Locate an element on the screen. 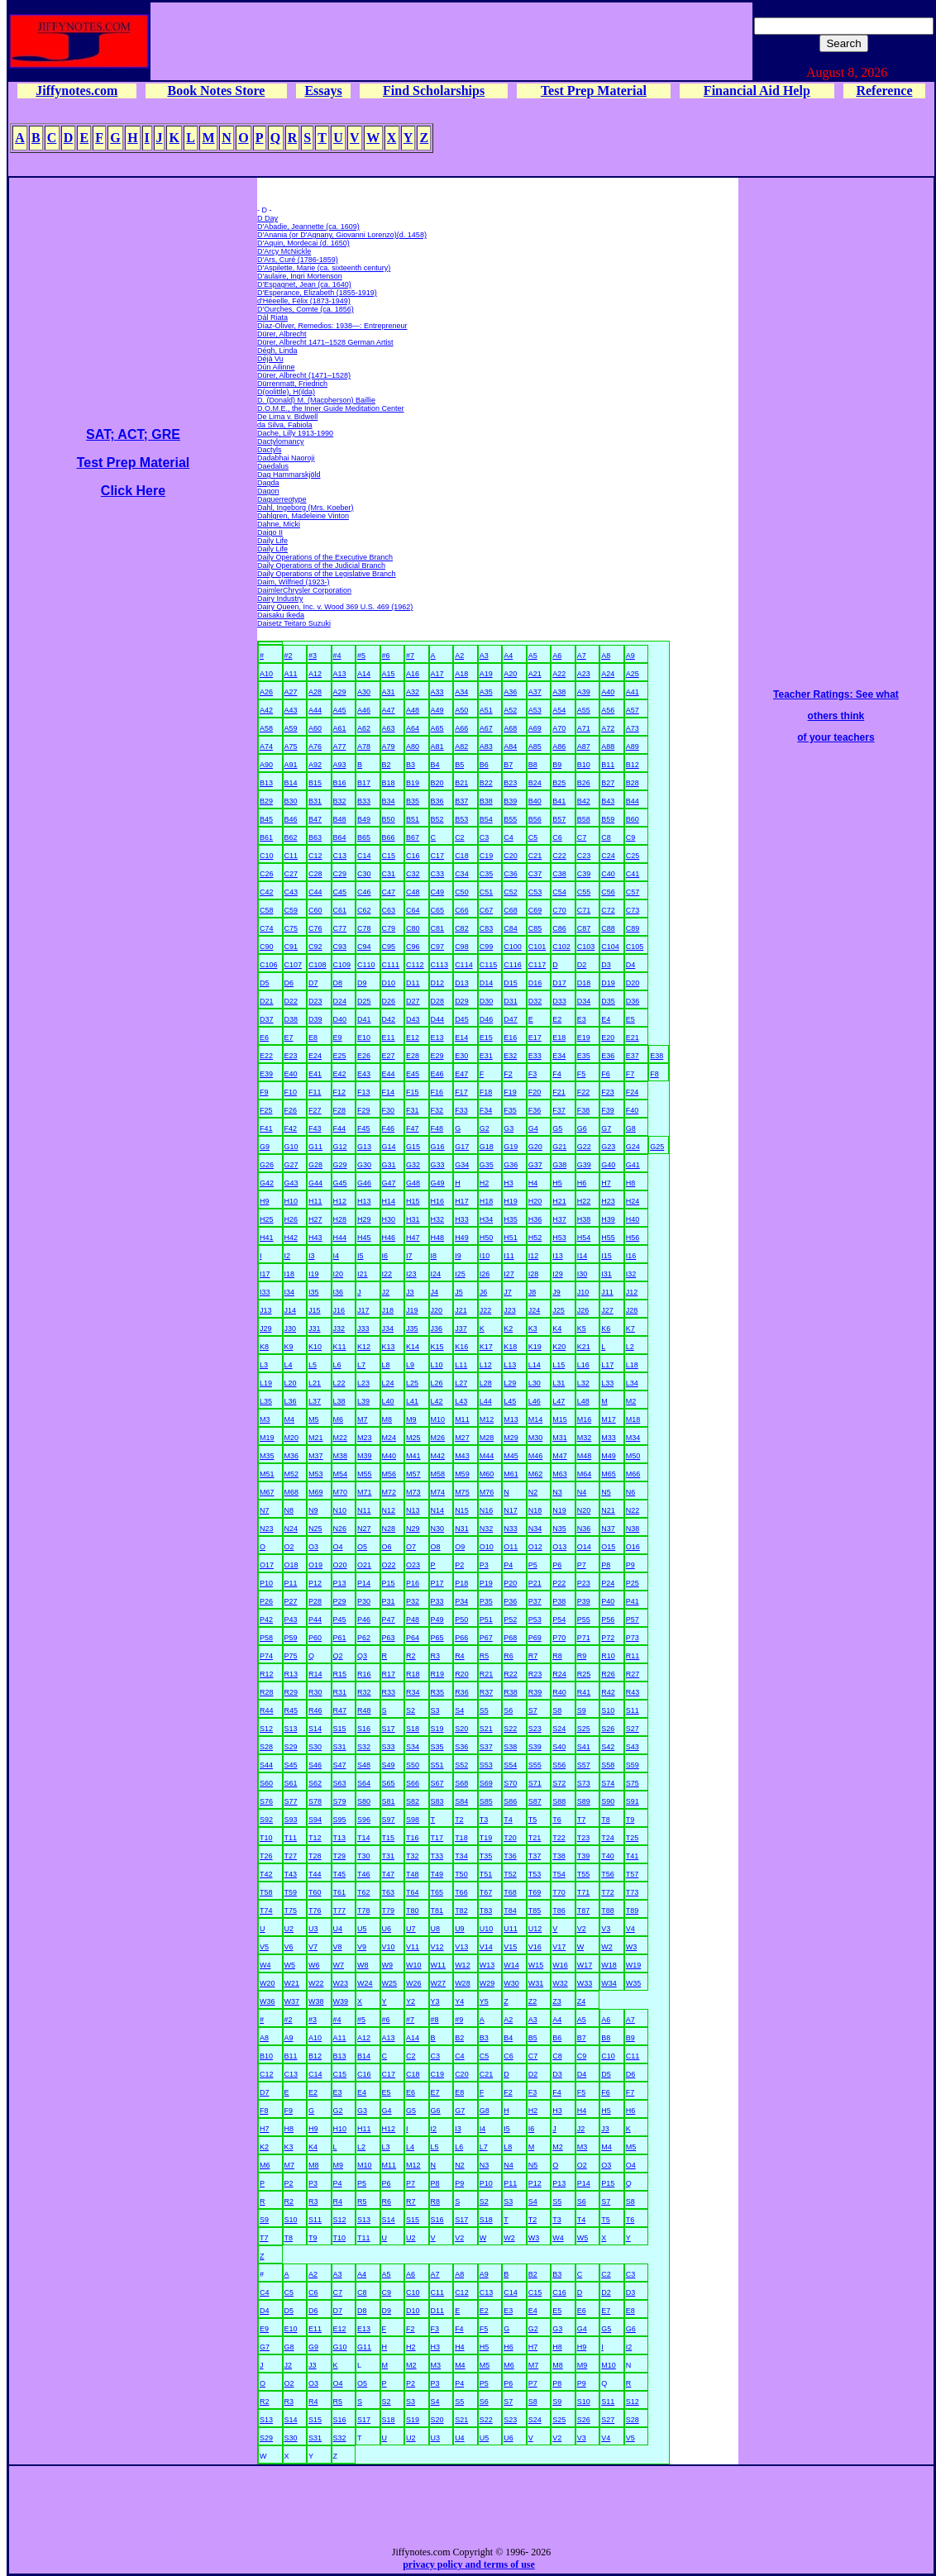  L34 is located at coordinates (632, 1383).